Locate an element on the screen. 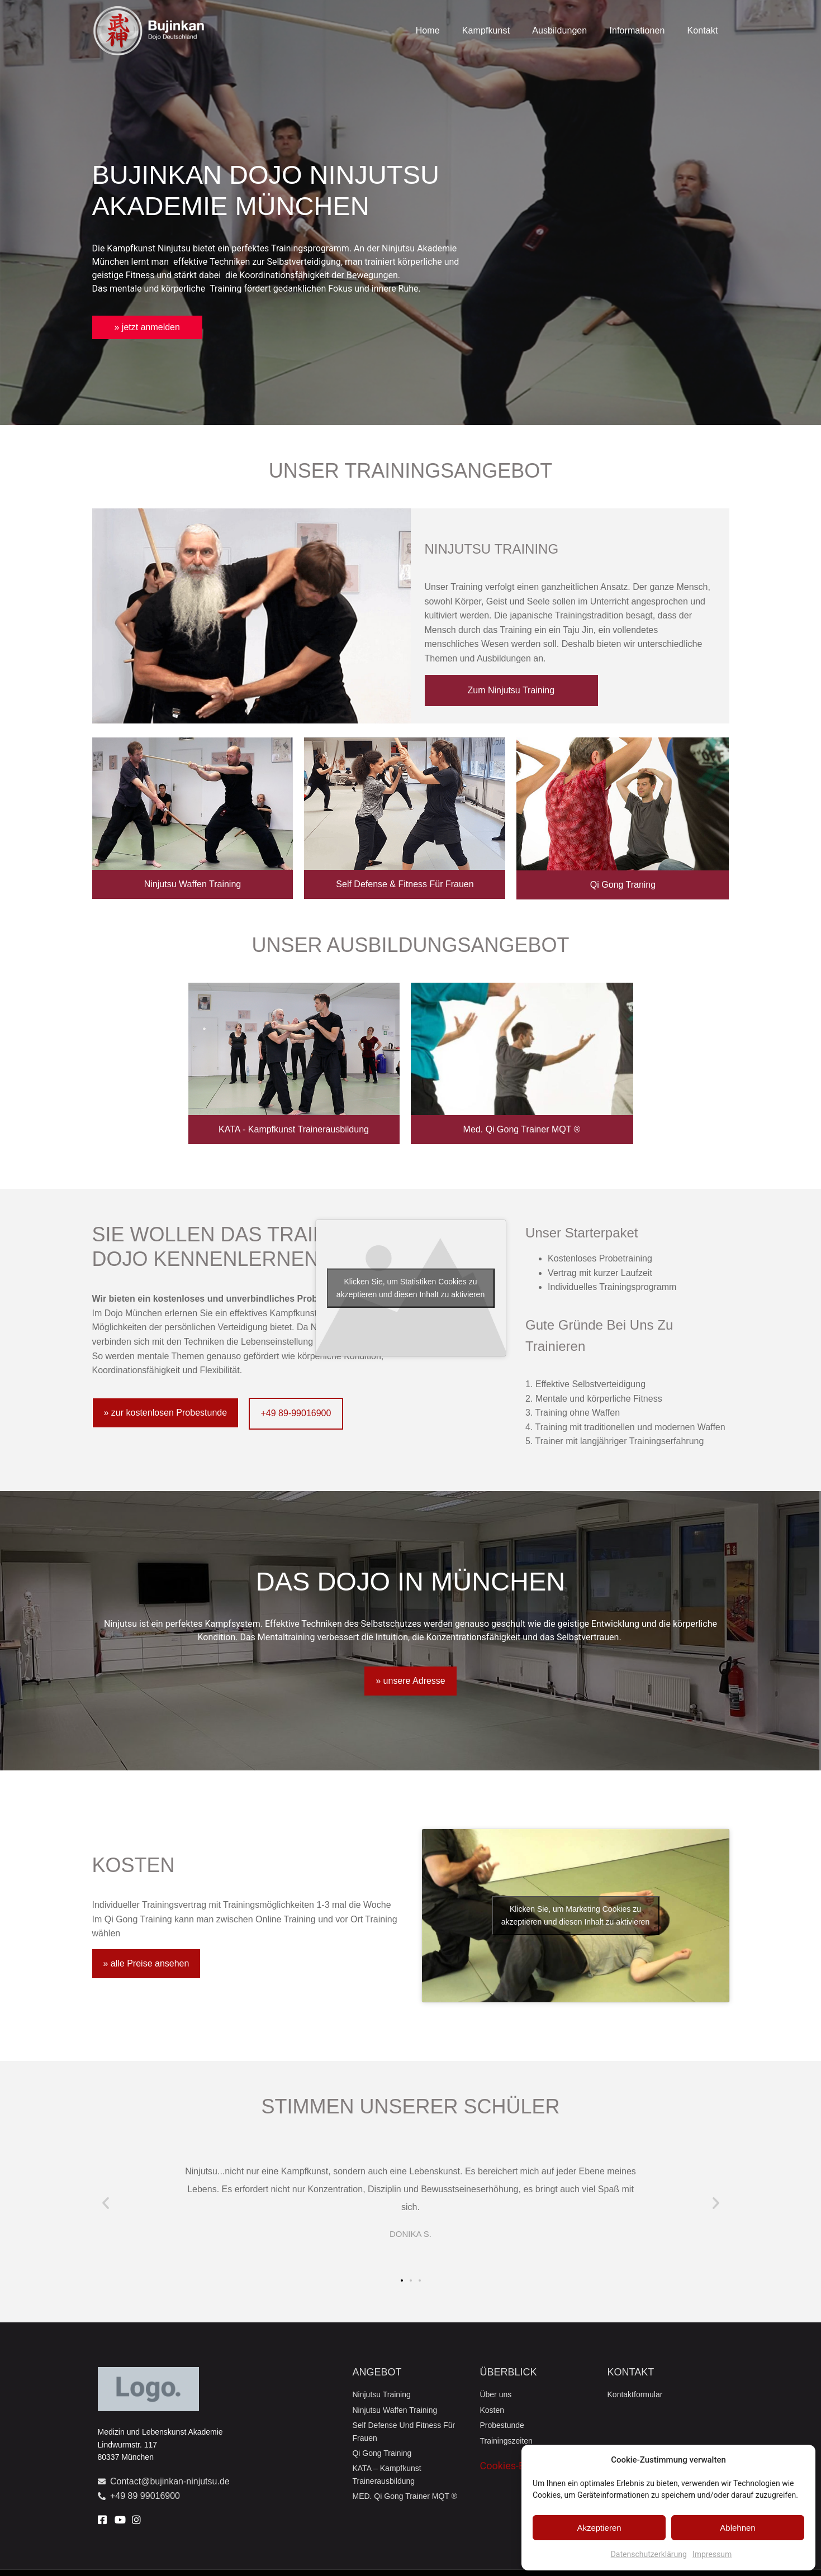 This screenshot has width=821, height=2576. Informationen is located at coordinates (637, 30).